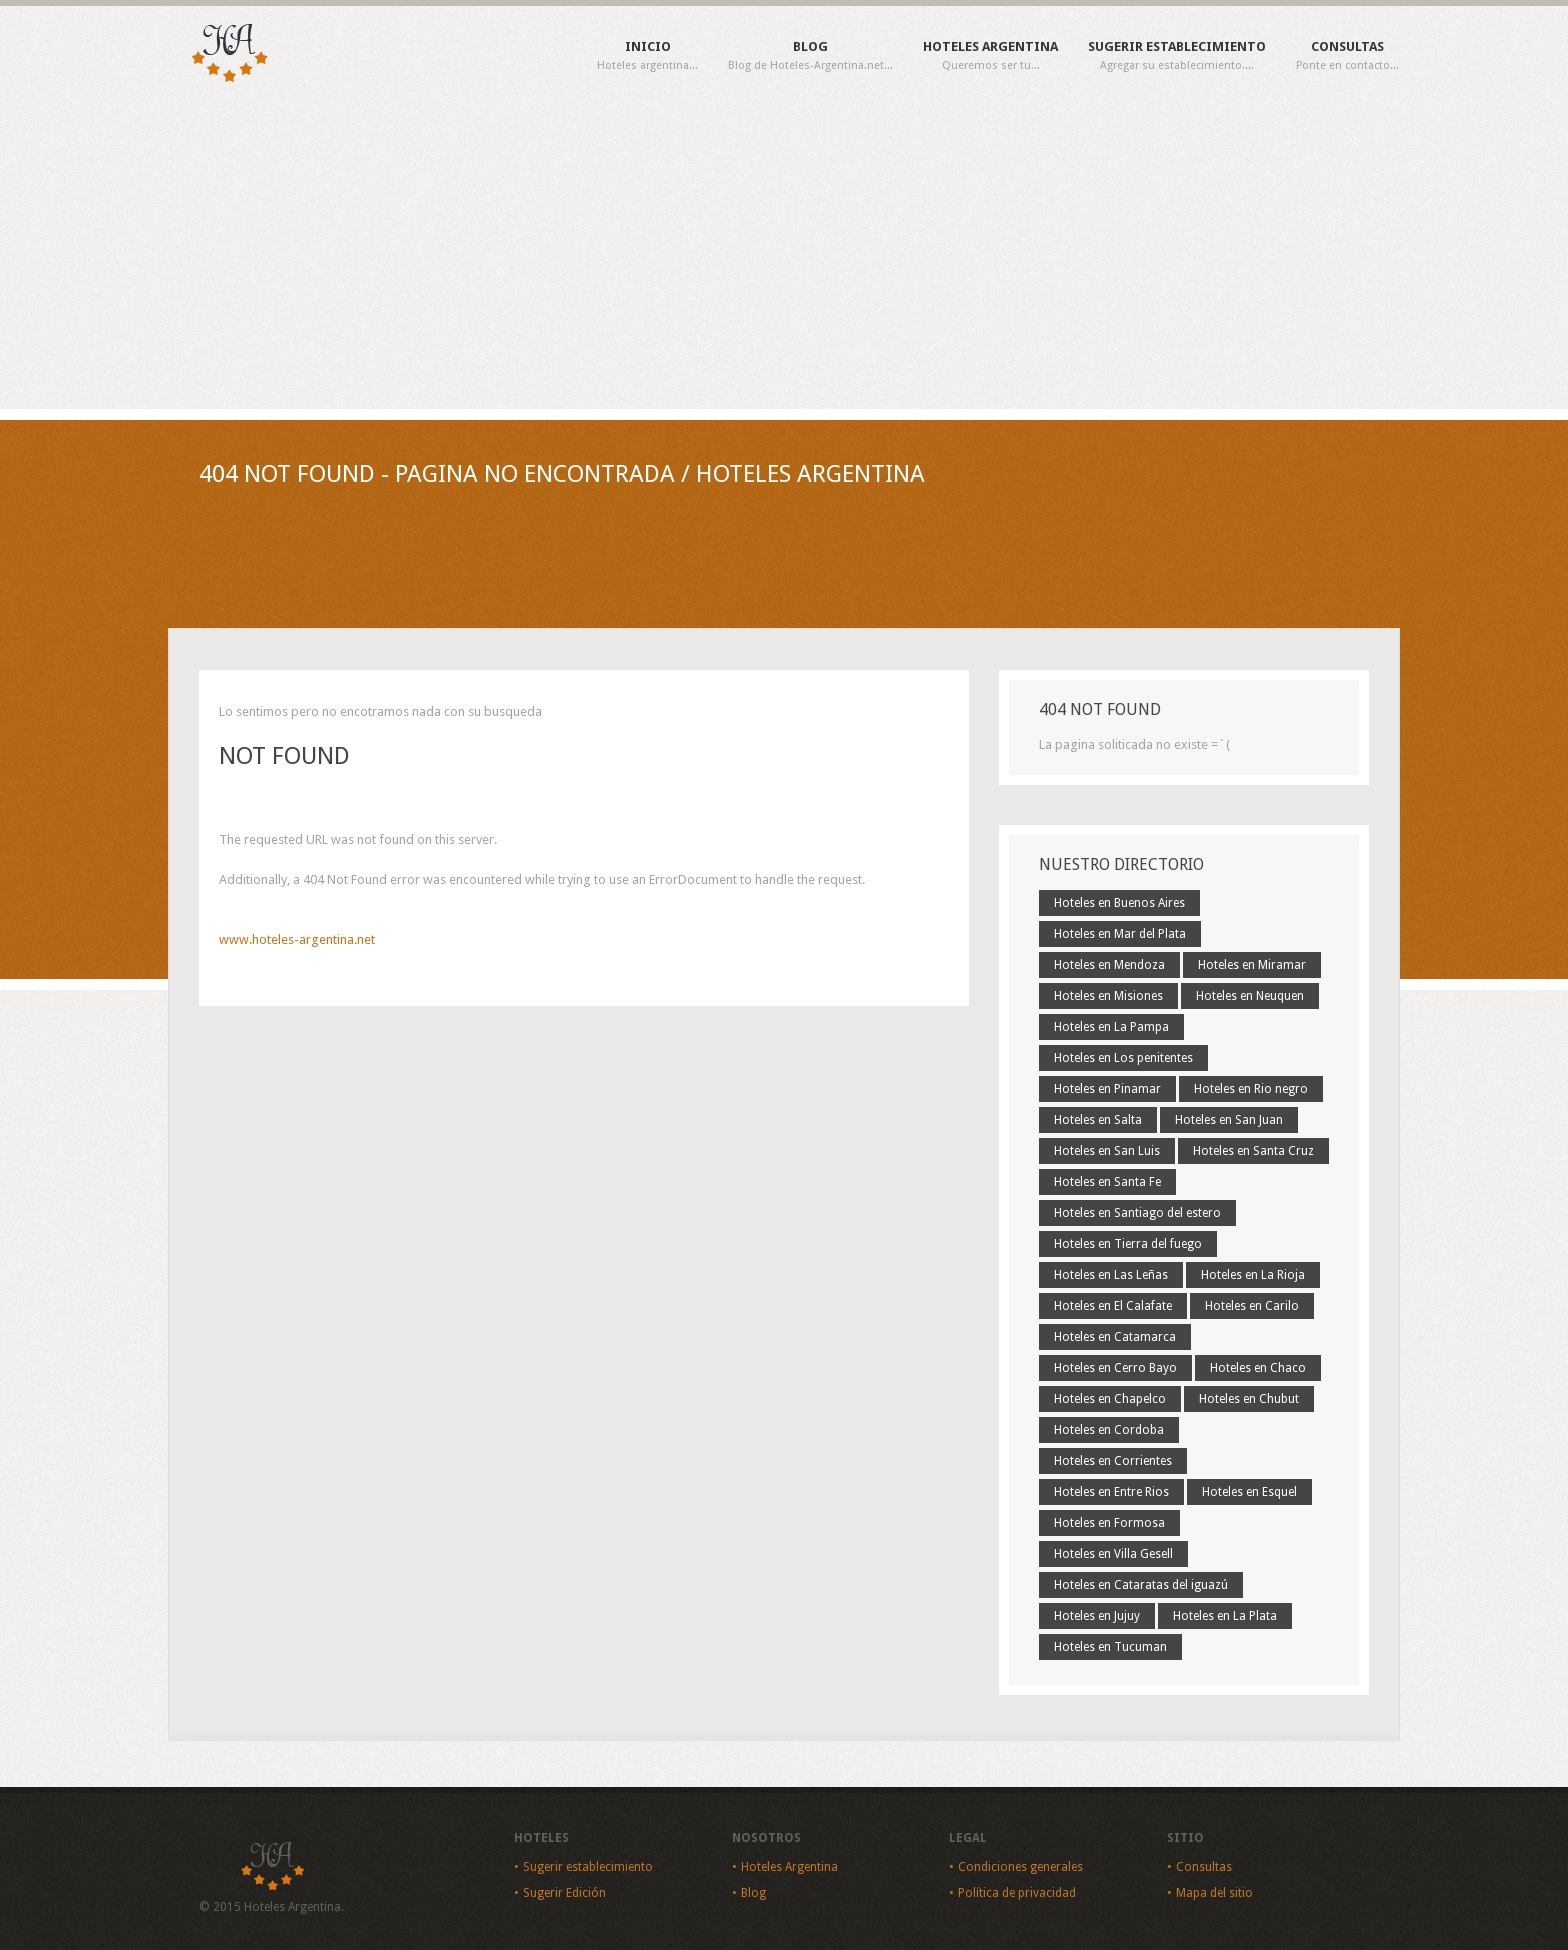 The image size is (1568, 1950). Describe the element at coordinates (1249, 1399) in the screenshot. I see `Hoteles en Chubut` at that location.